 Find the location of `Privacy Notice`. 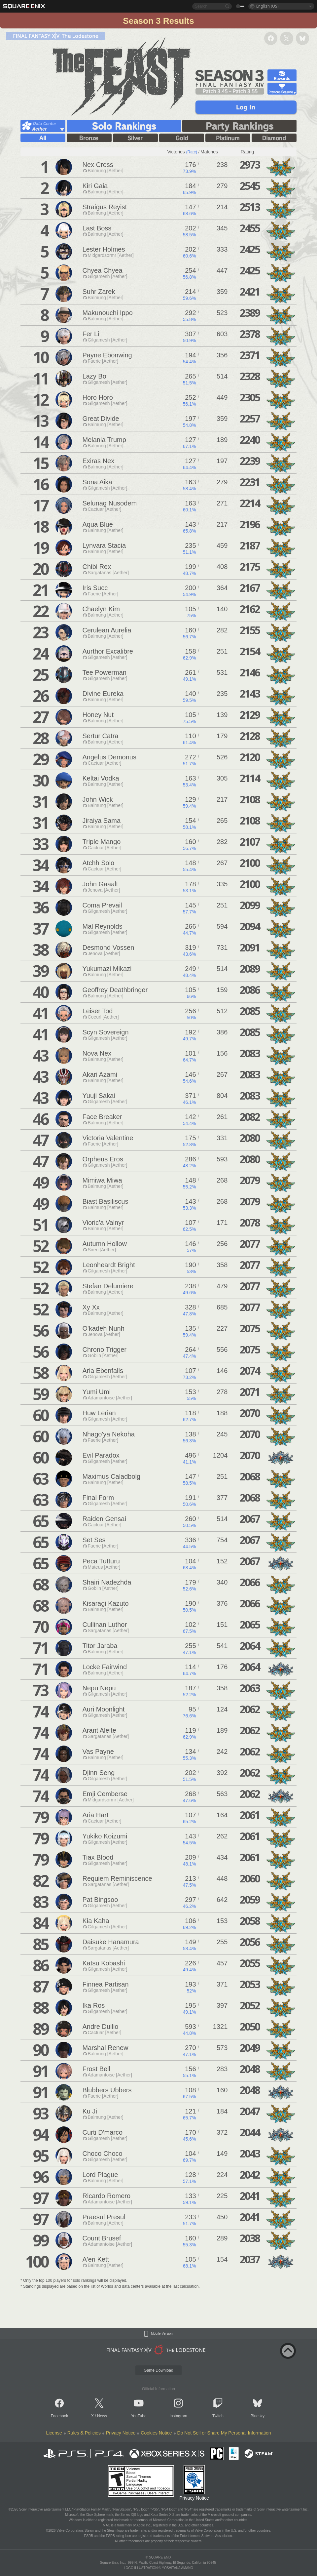

Privacy Notice is located at coordinates (120, 2432).